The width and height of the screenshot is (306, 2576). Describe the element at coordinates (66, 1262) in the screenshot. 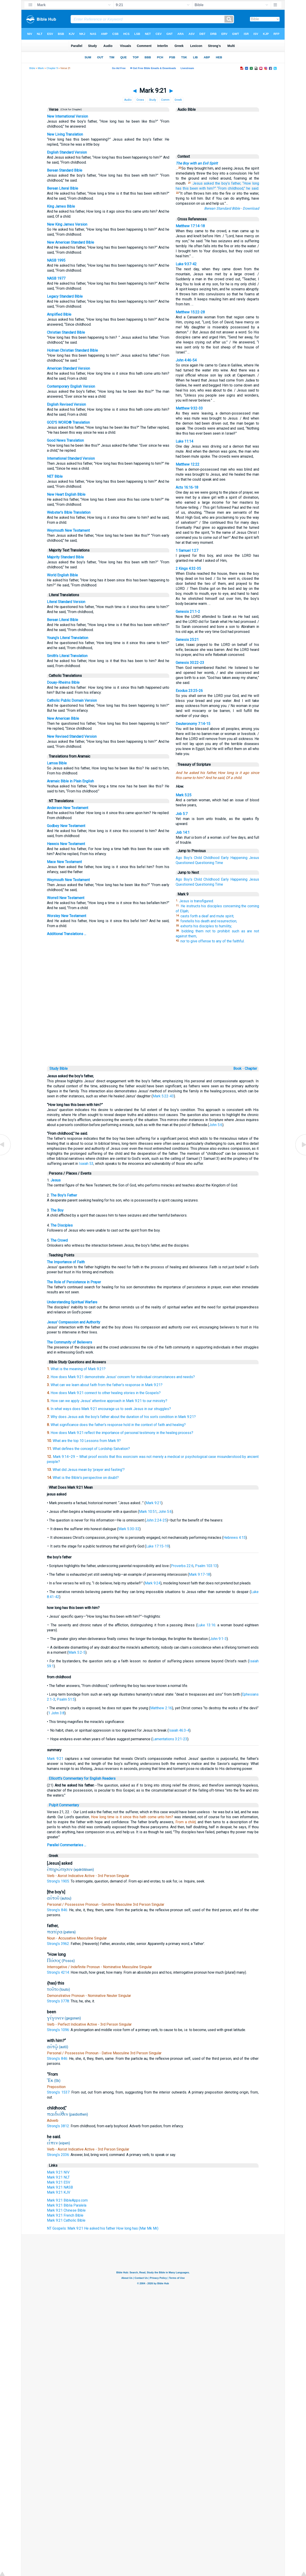

I see `The Importance of Faith` at that location.